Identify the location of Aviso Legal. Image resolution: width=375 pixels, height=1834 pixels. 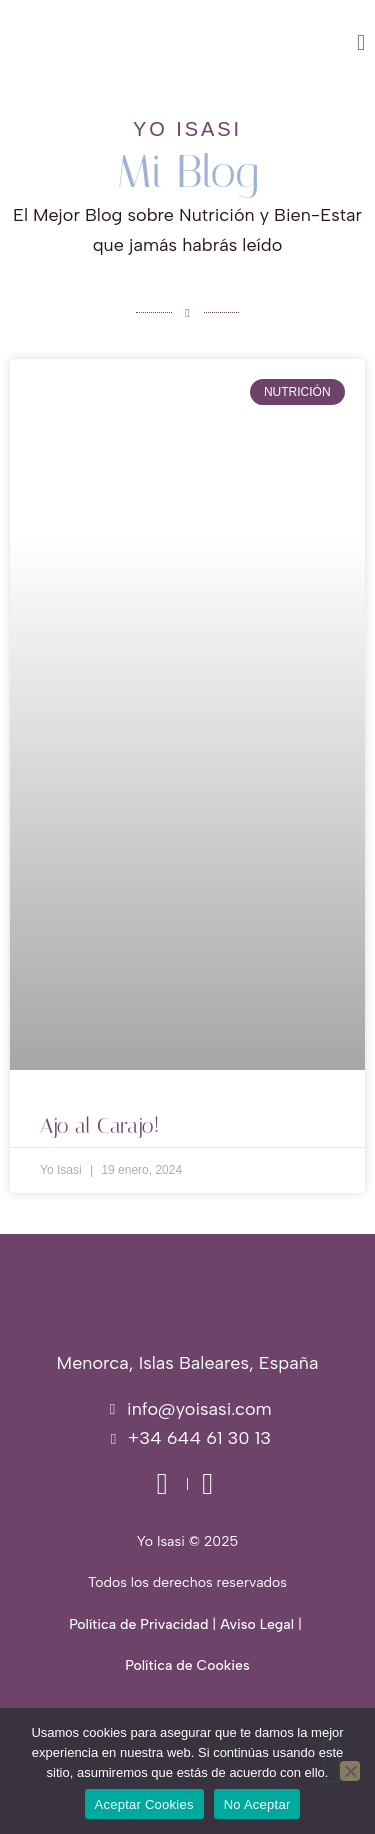
(257, 1624).